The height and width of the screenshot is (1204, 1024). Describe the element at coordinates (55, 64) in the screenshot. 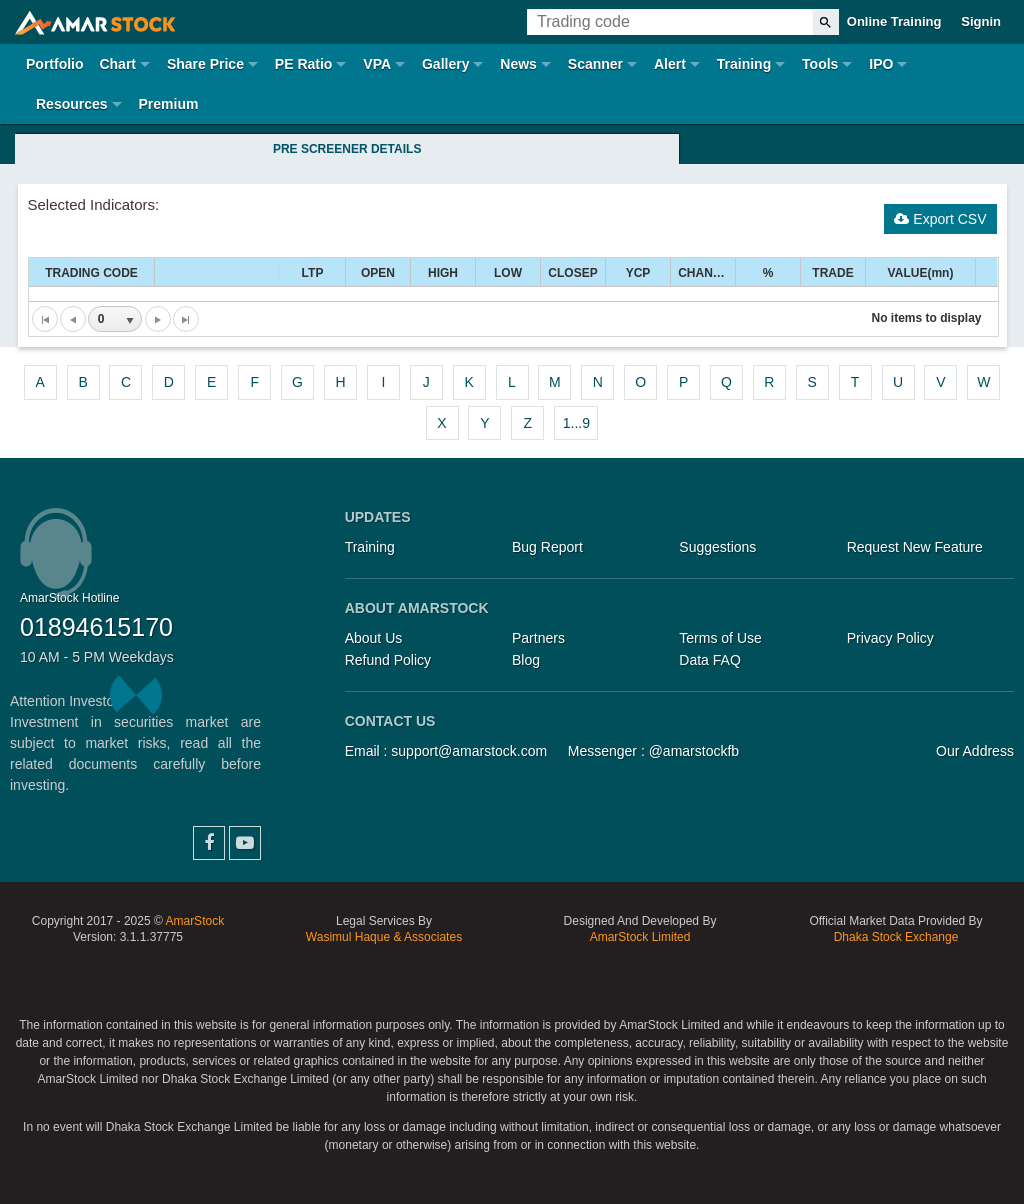

I see `Portfolio` at that location.